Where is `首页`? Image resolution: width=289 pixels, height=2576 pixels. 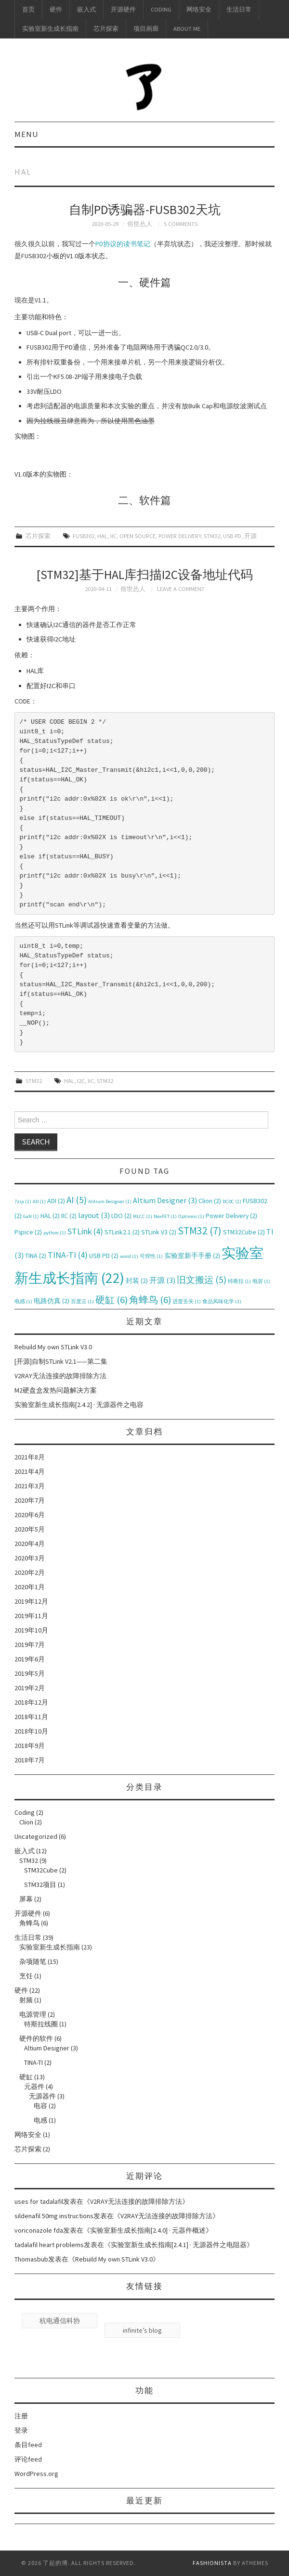 首页 is located at coordinates (28, 9).